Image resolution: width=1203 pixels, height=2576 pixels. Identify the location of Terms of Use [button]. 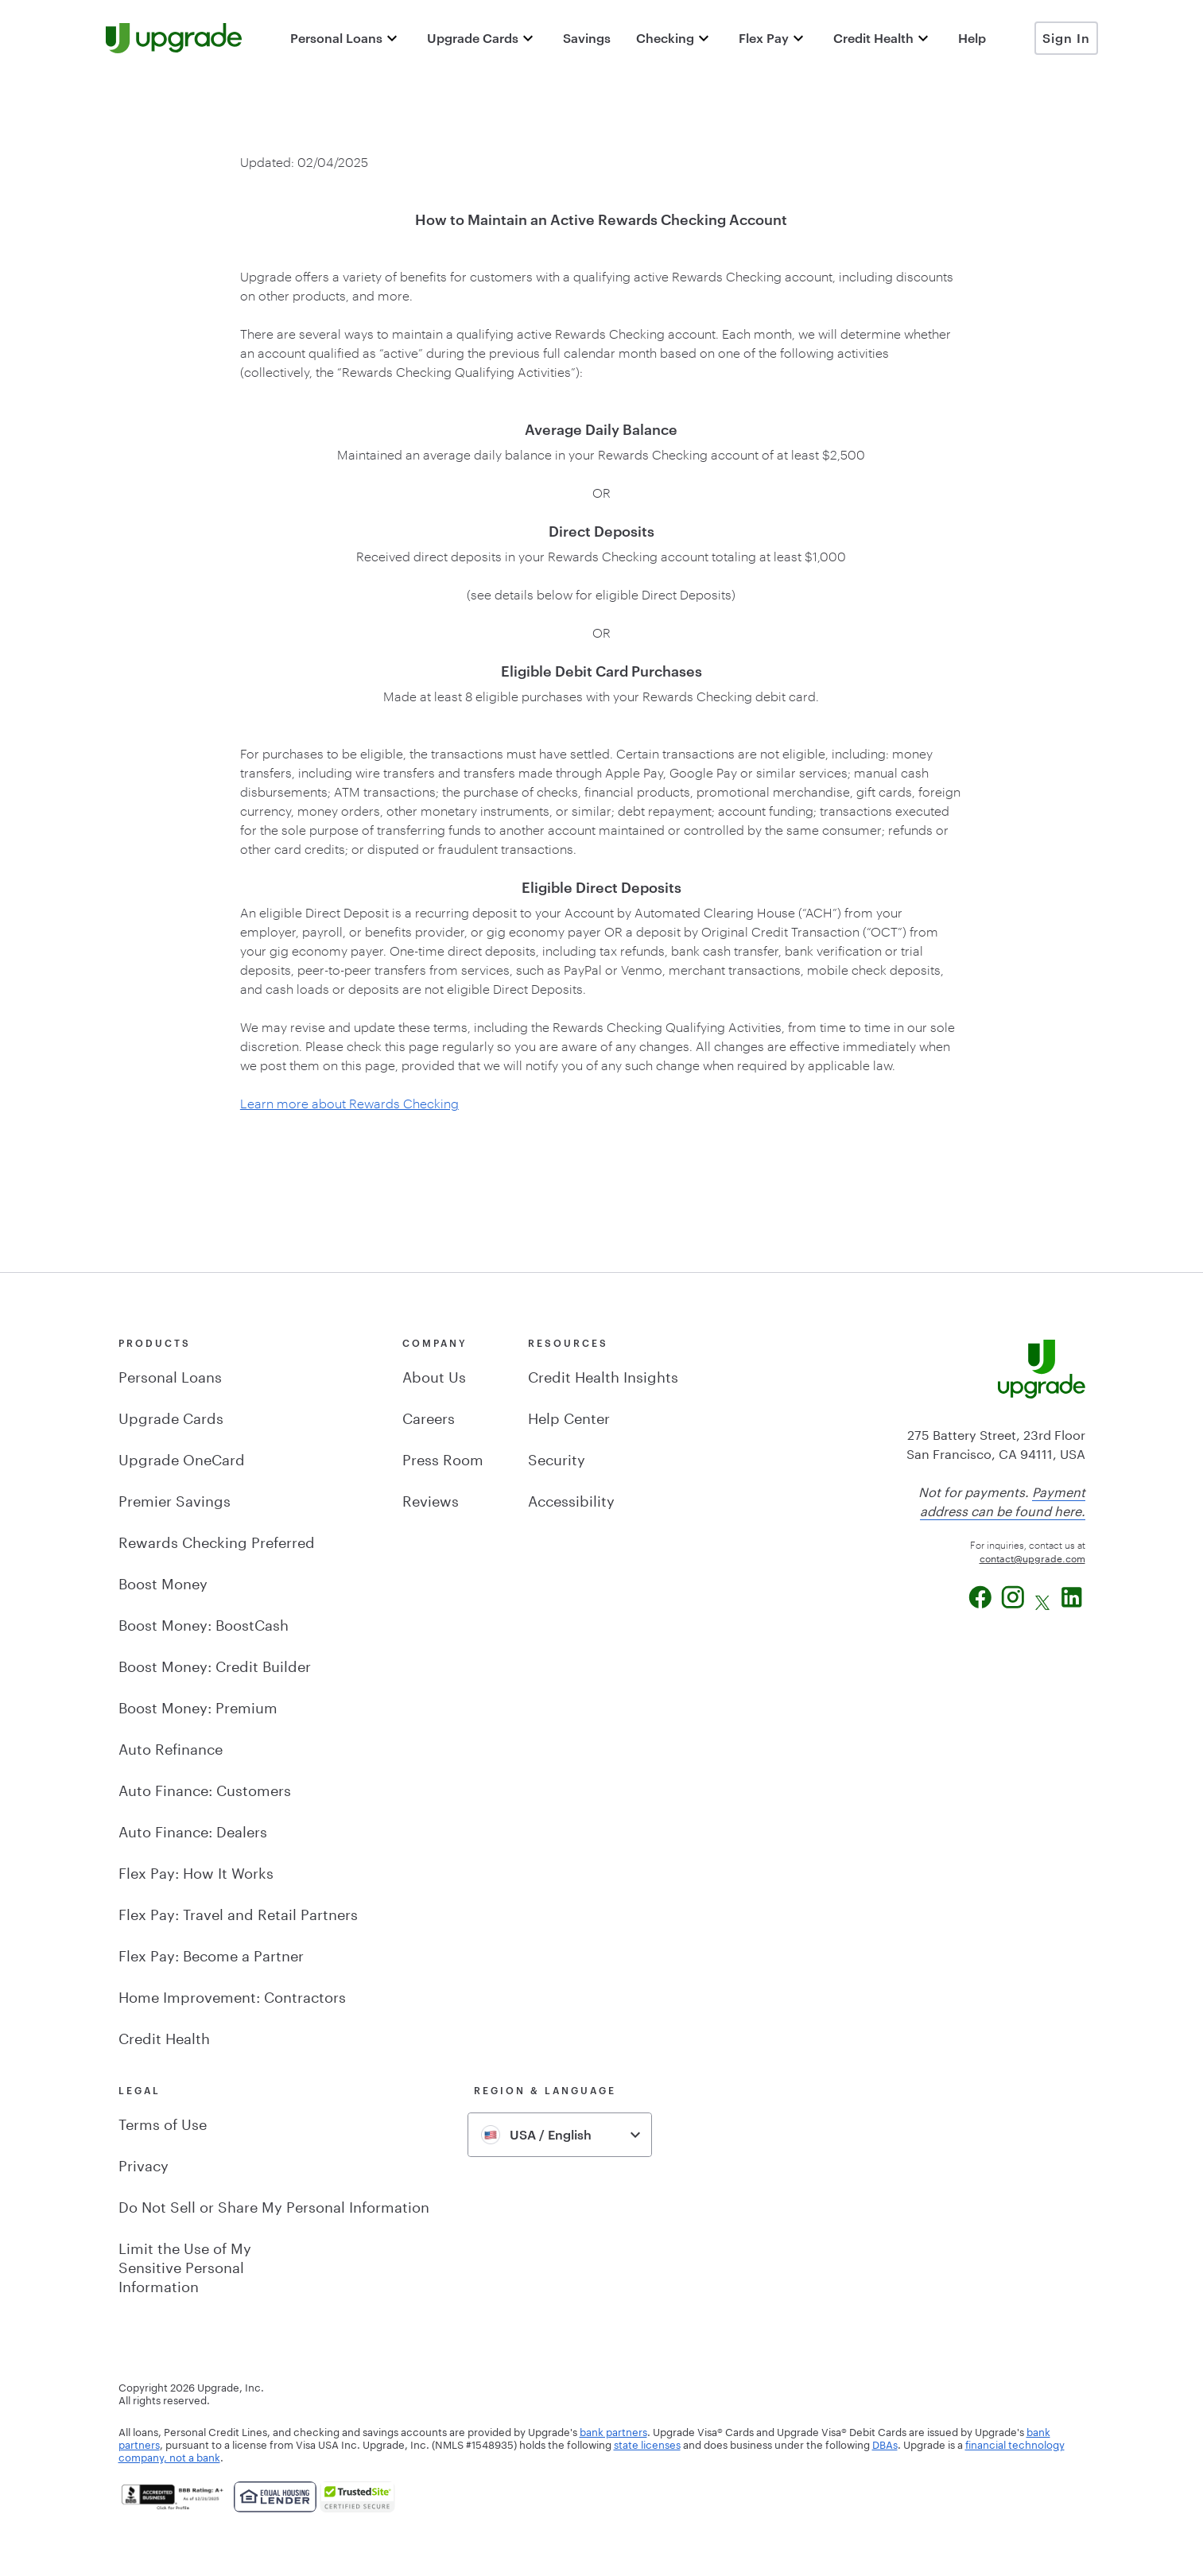
(162, 2122).